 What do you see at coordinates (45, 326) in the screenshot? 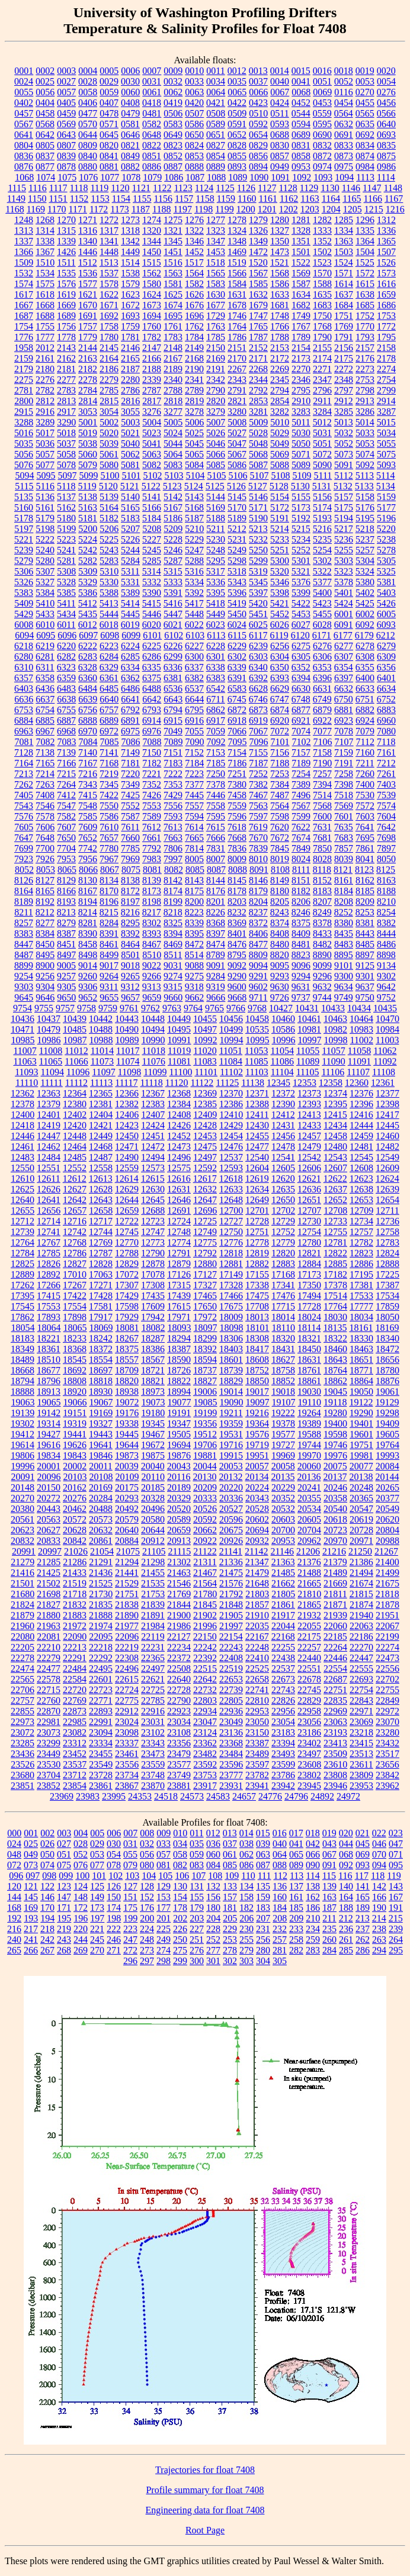
I see `1755` at bounding box center [45, 326].